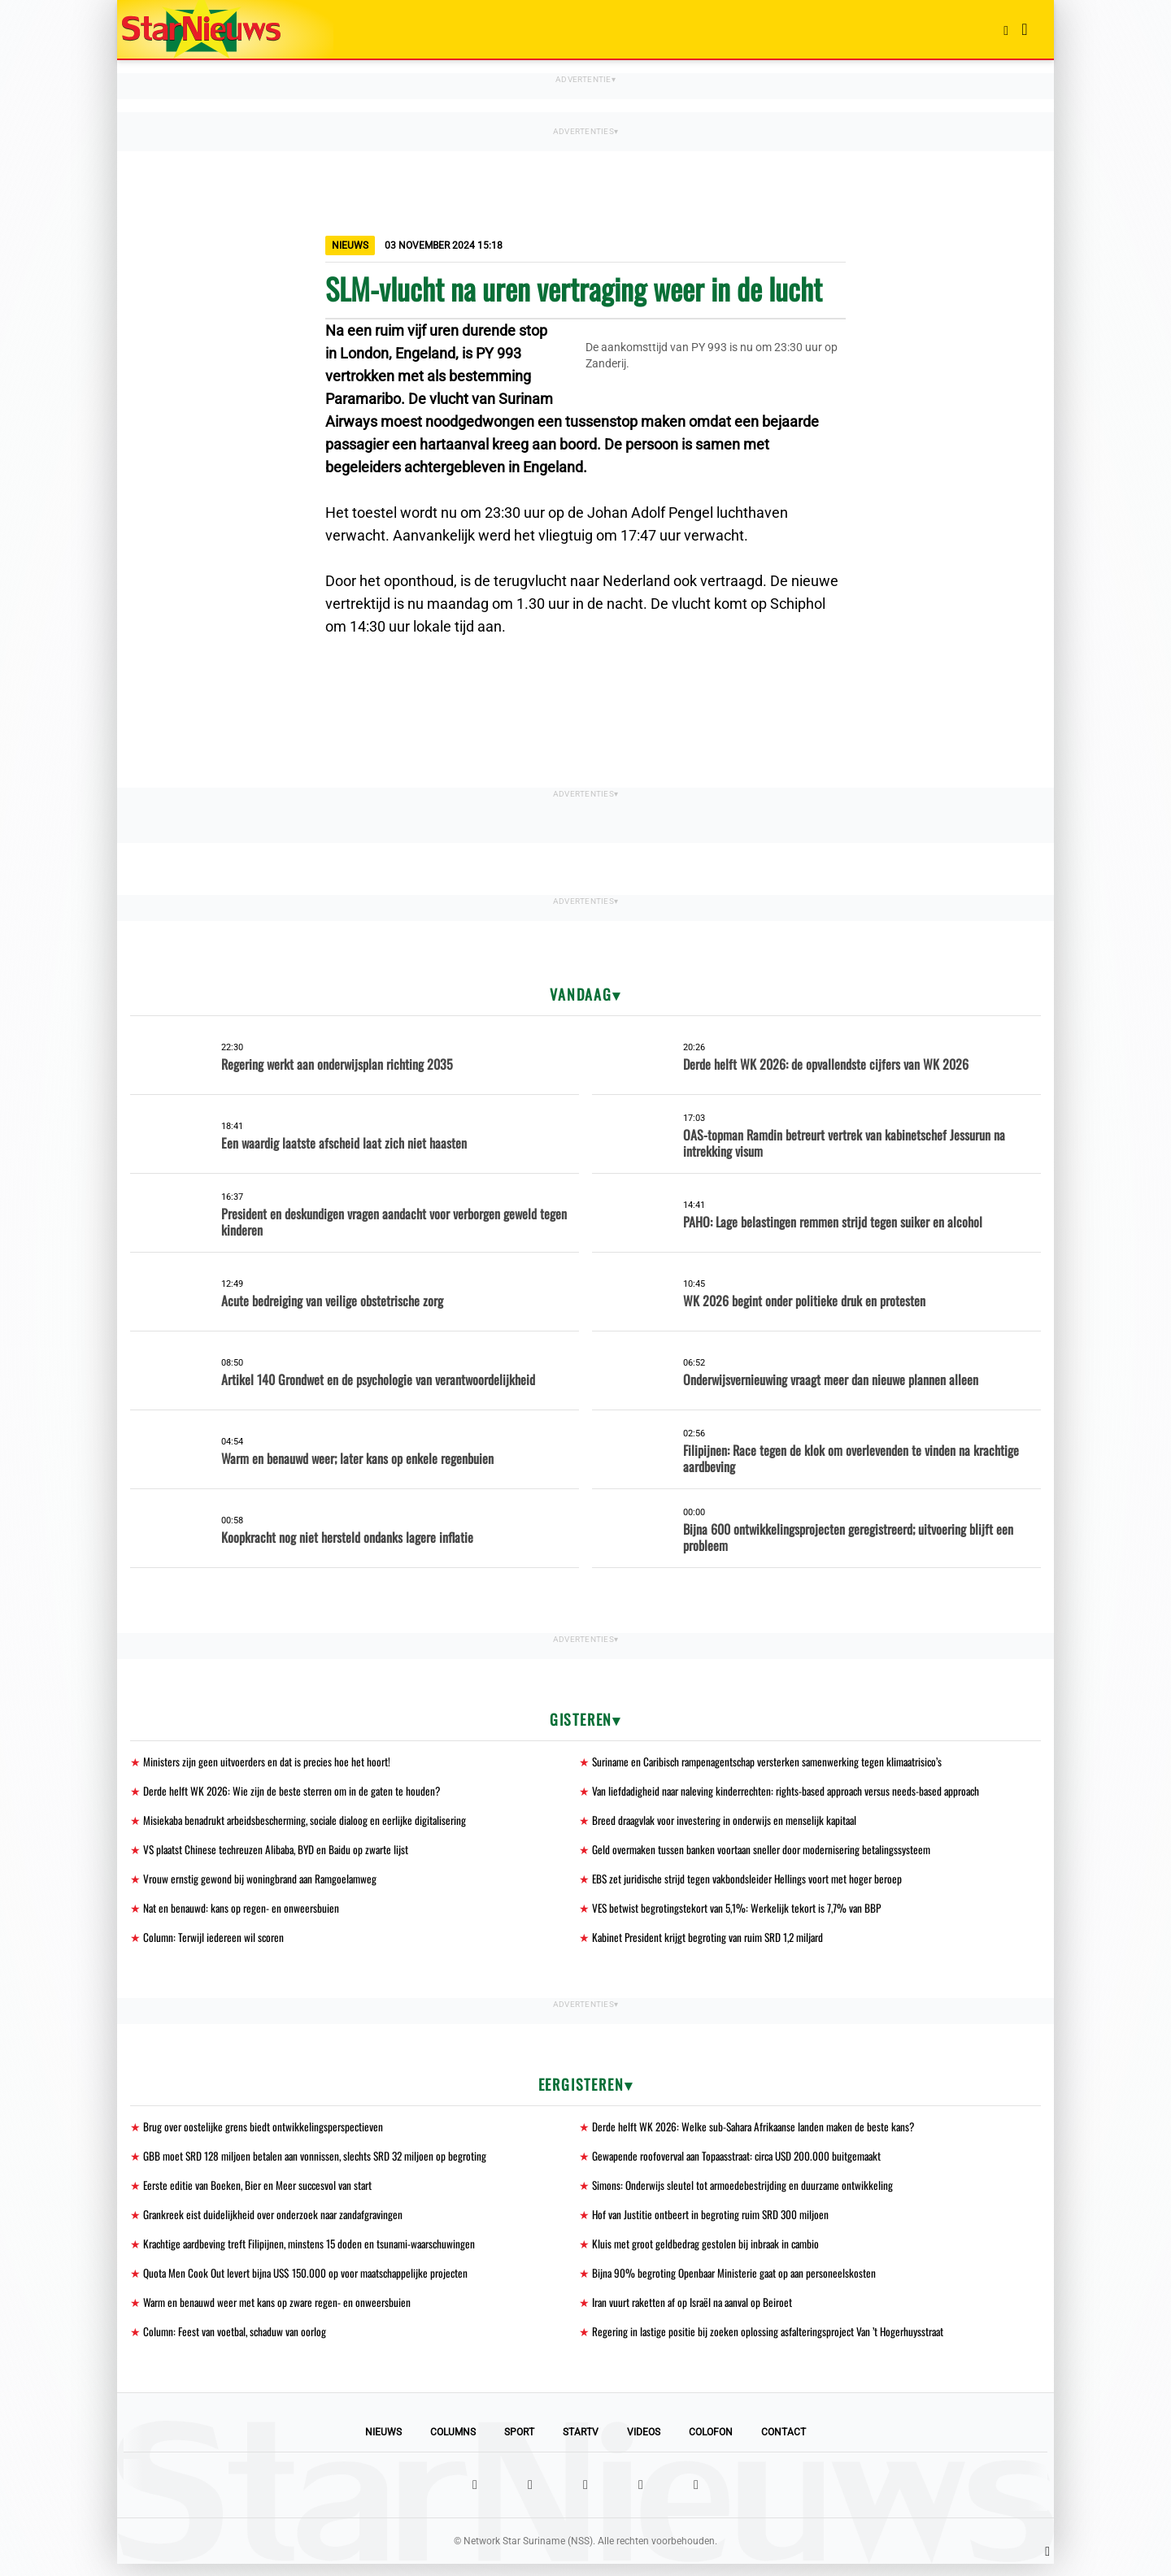  What do you see at coordinates (281, 2313) in the screenshot?
I see `Warm en benauwd weer met kans op zware regen- en onweersbuien` at bounding box center [281, 2313].